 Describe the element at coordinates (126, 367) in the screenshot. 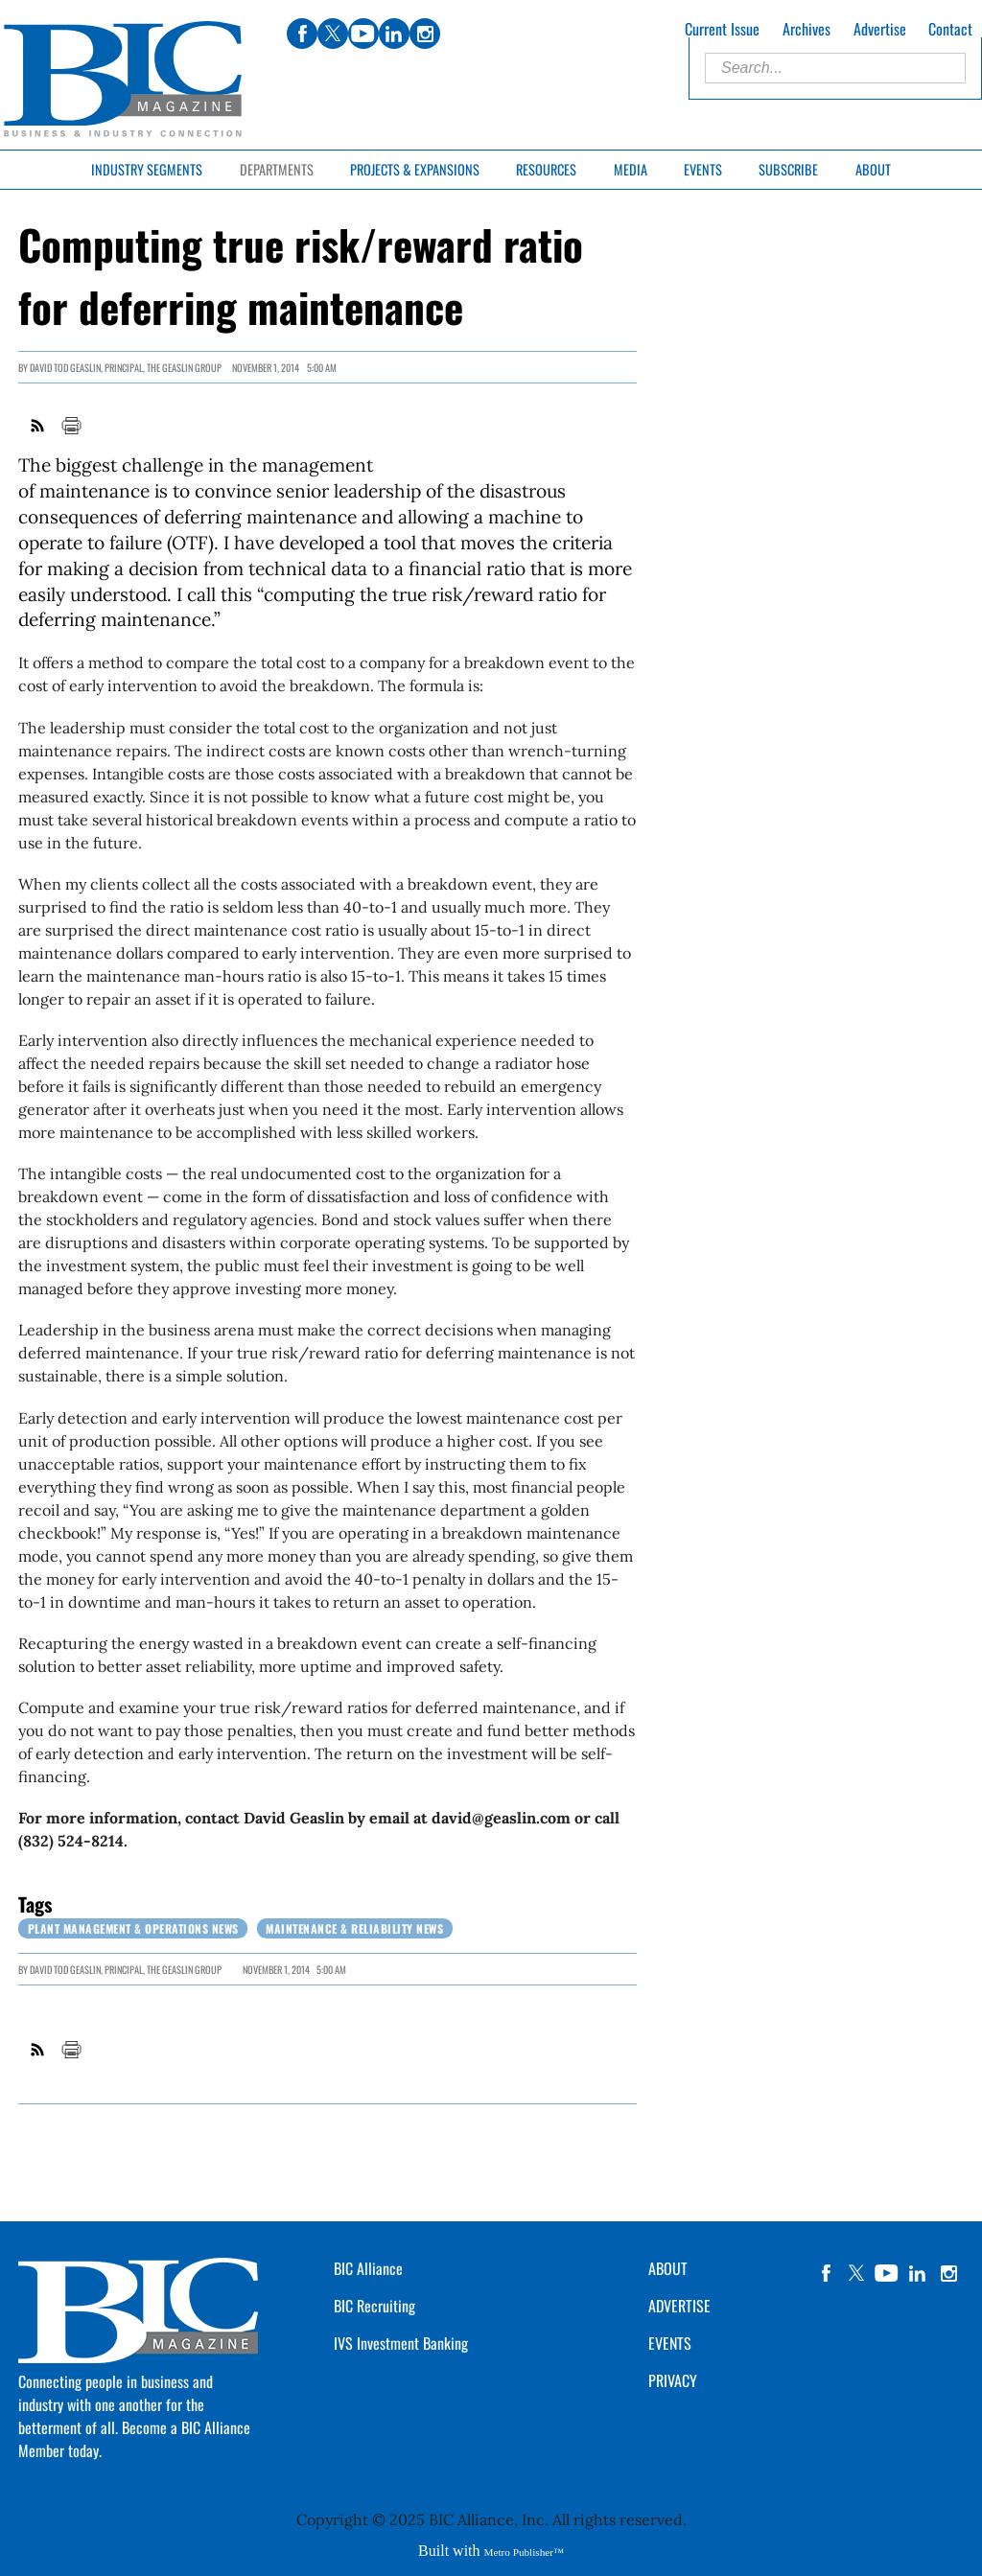

I see `DAVID TOD GEASLIN, Principal, The Geaslin Group` at that location.